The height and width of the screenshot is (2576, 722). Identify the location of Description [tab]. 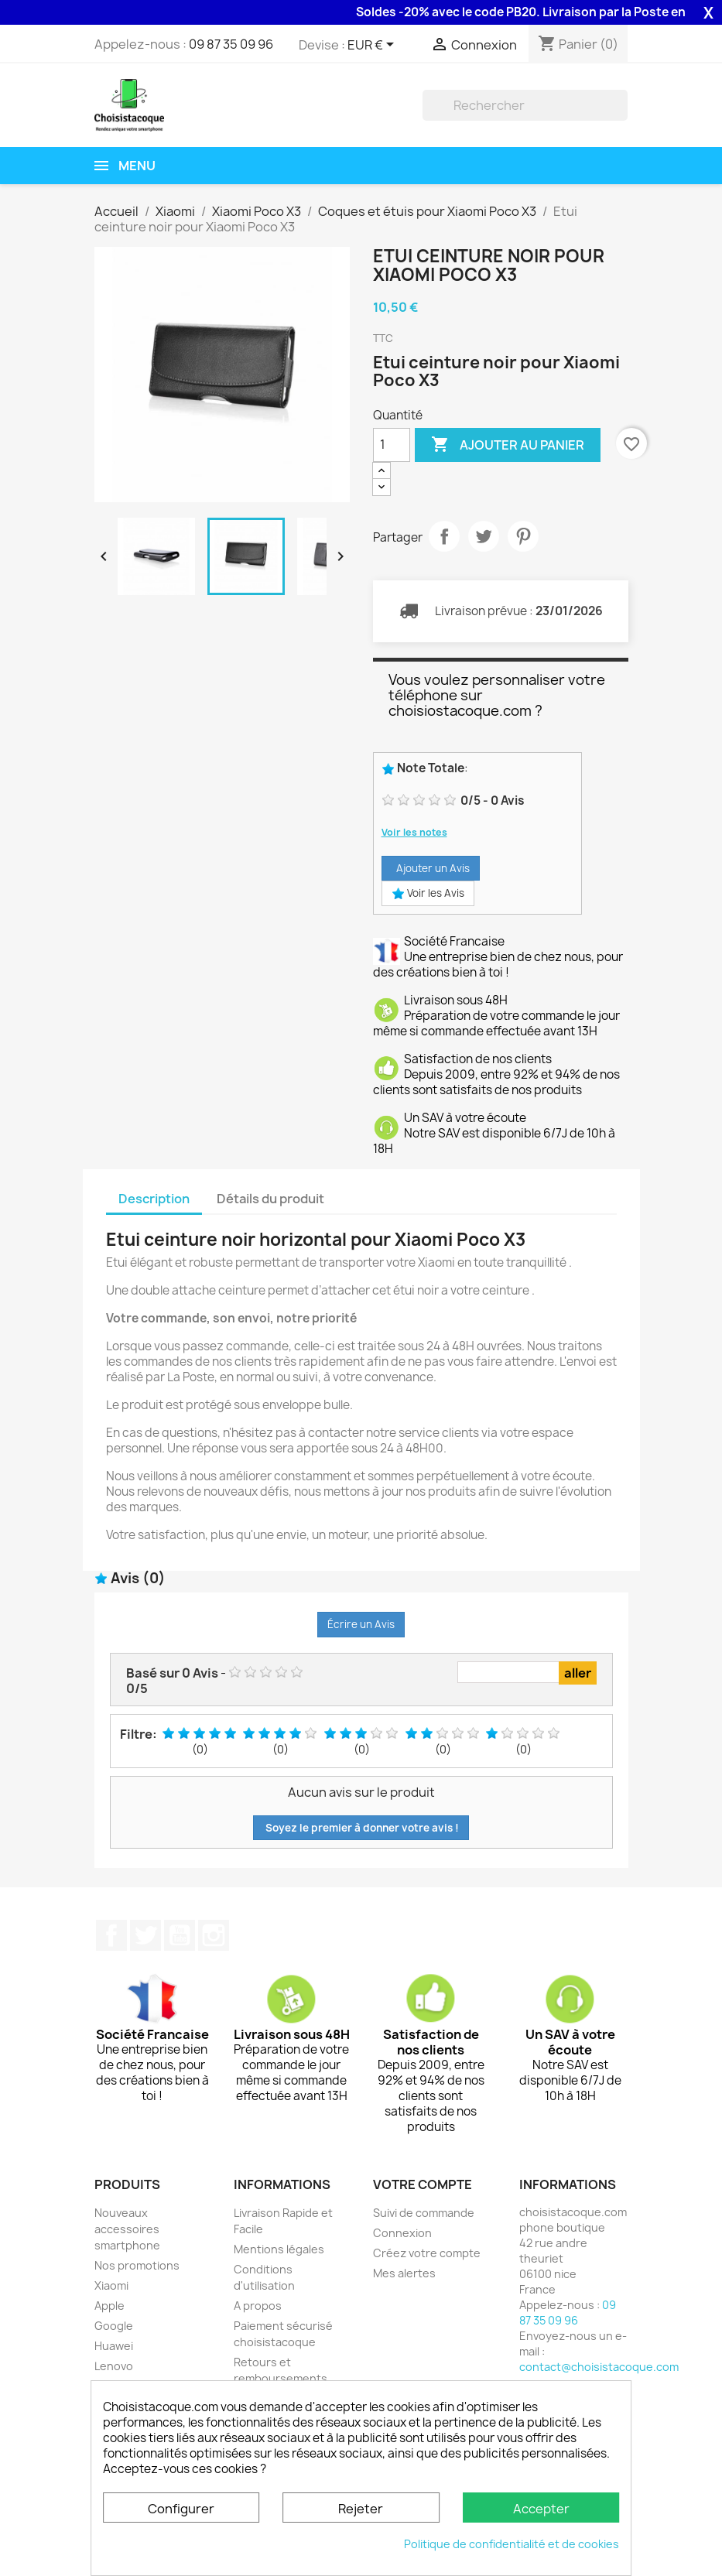
(154, 1198).